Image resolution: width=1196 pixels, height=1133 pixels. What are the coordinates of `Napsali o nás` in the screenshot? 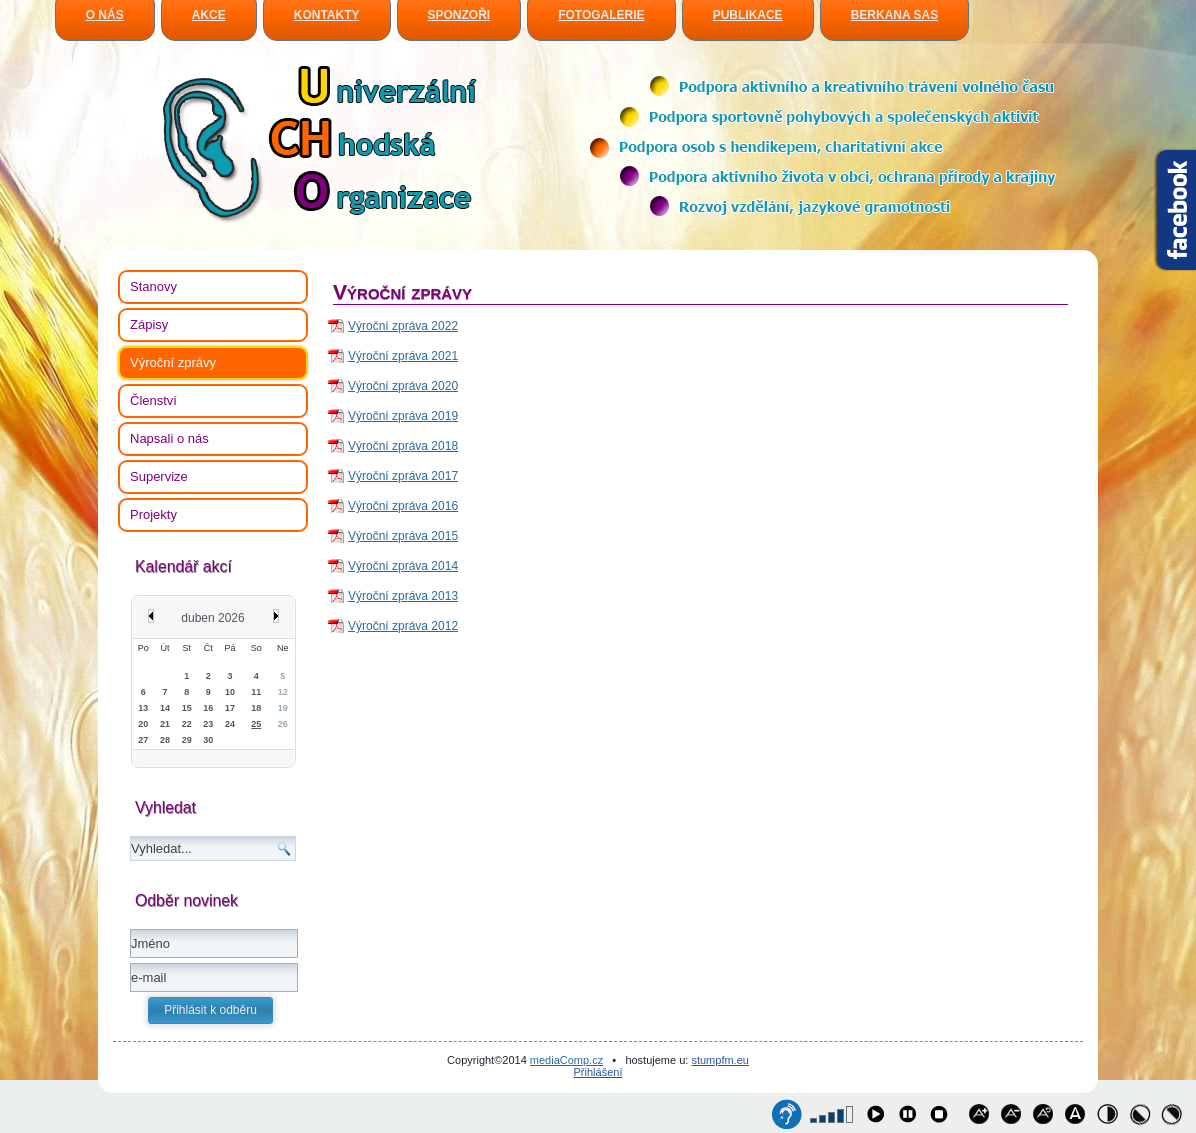 It's located at (169, 438).